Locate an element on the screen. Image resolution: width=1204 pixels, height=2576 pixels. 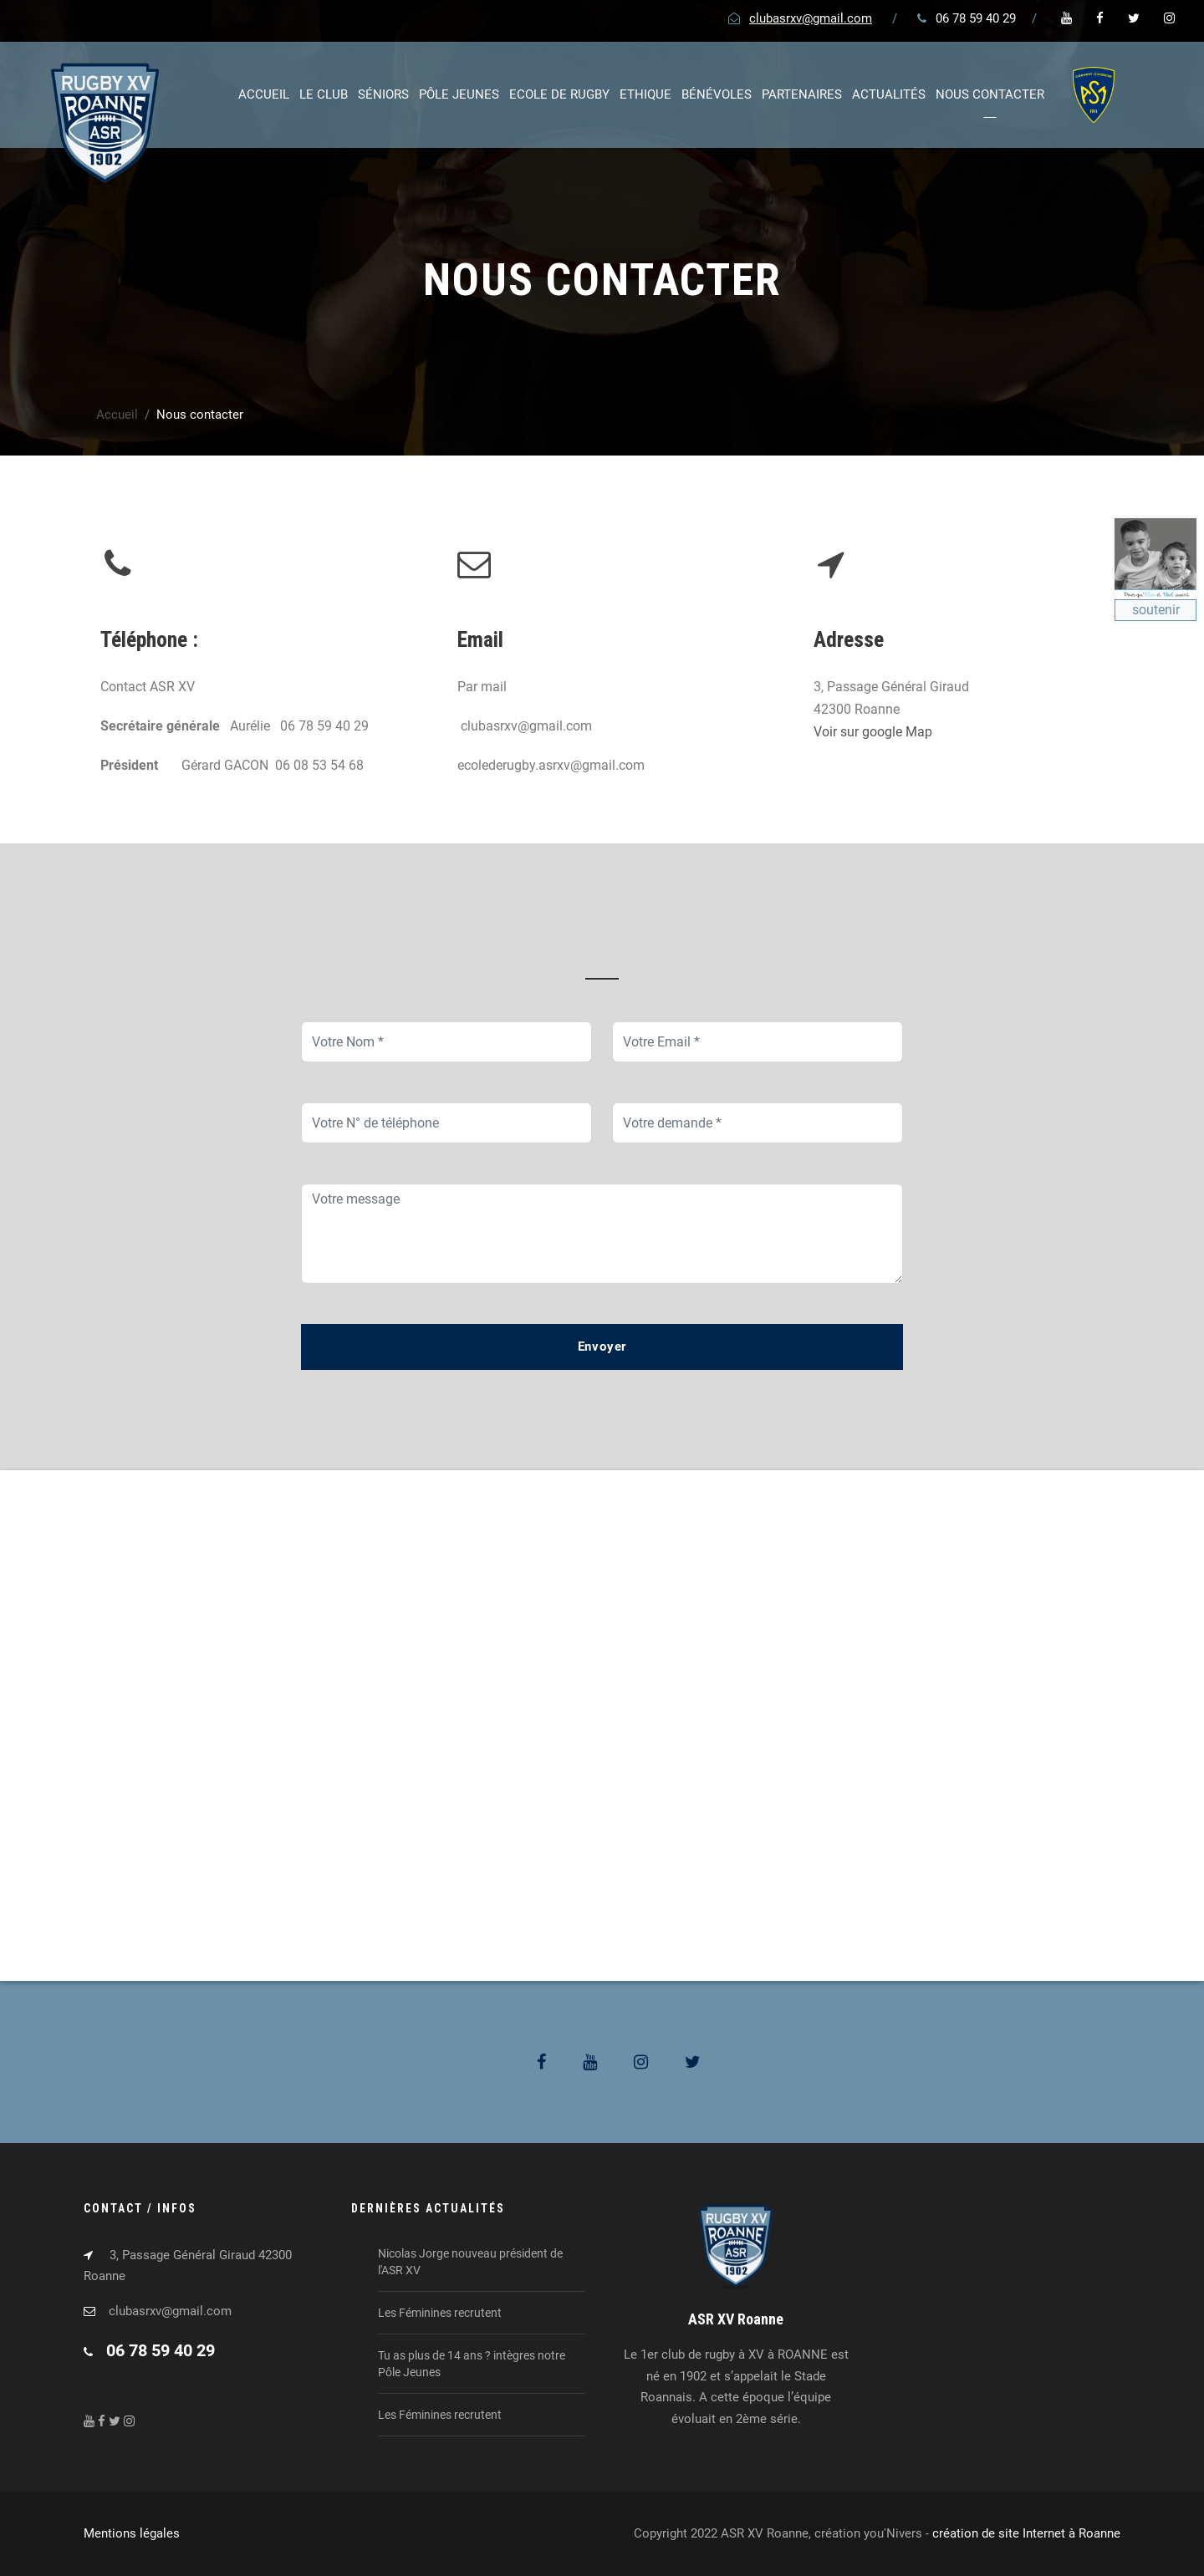
Actualités is located at coordinates (889, 94).